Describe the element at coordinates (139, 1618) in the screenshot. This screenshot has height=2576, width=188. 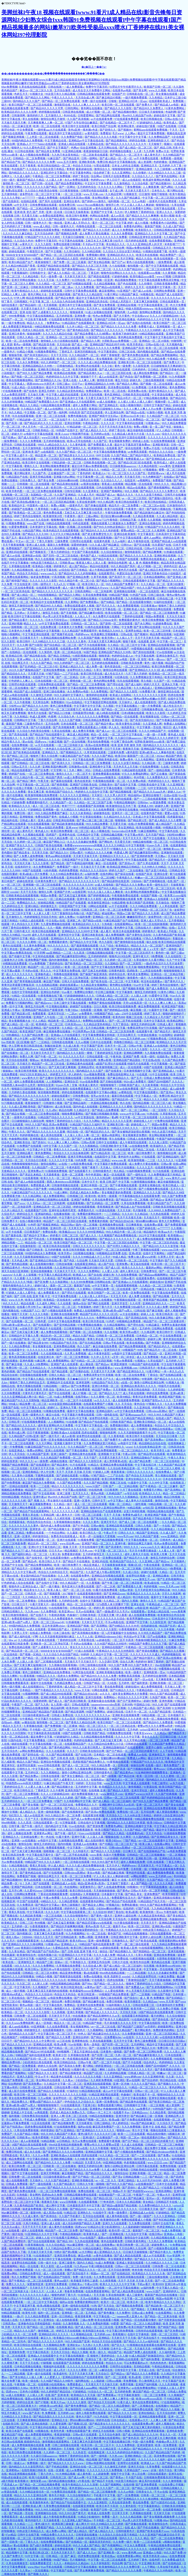
I see `欧美男男激情videos` at that location.